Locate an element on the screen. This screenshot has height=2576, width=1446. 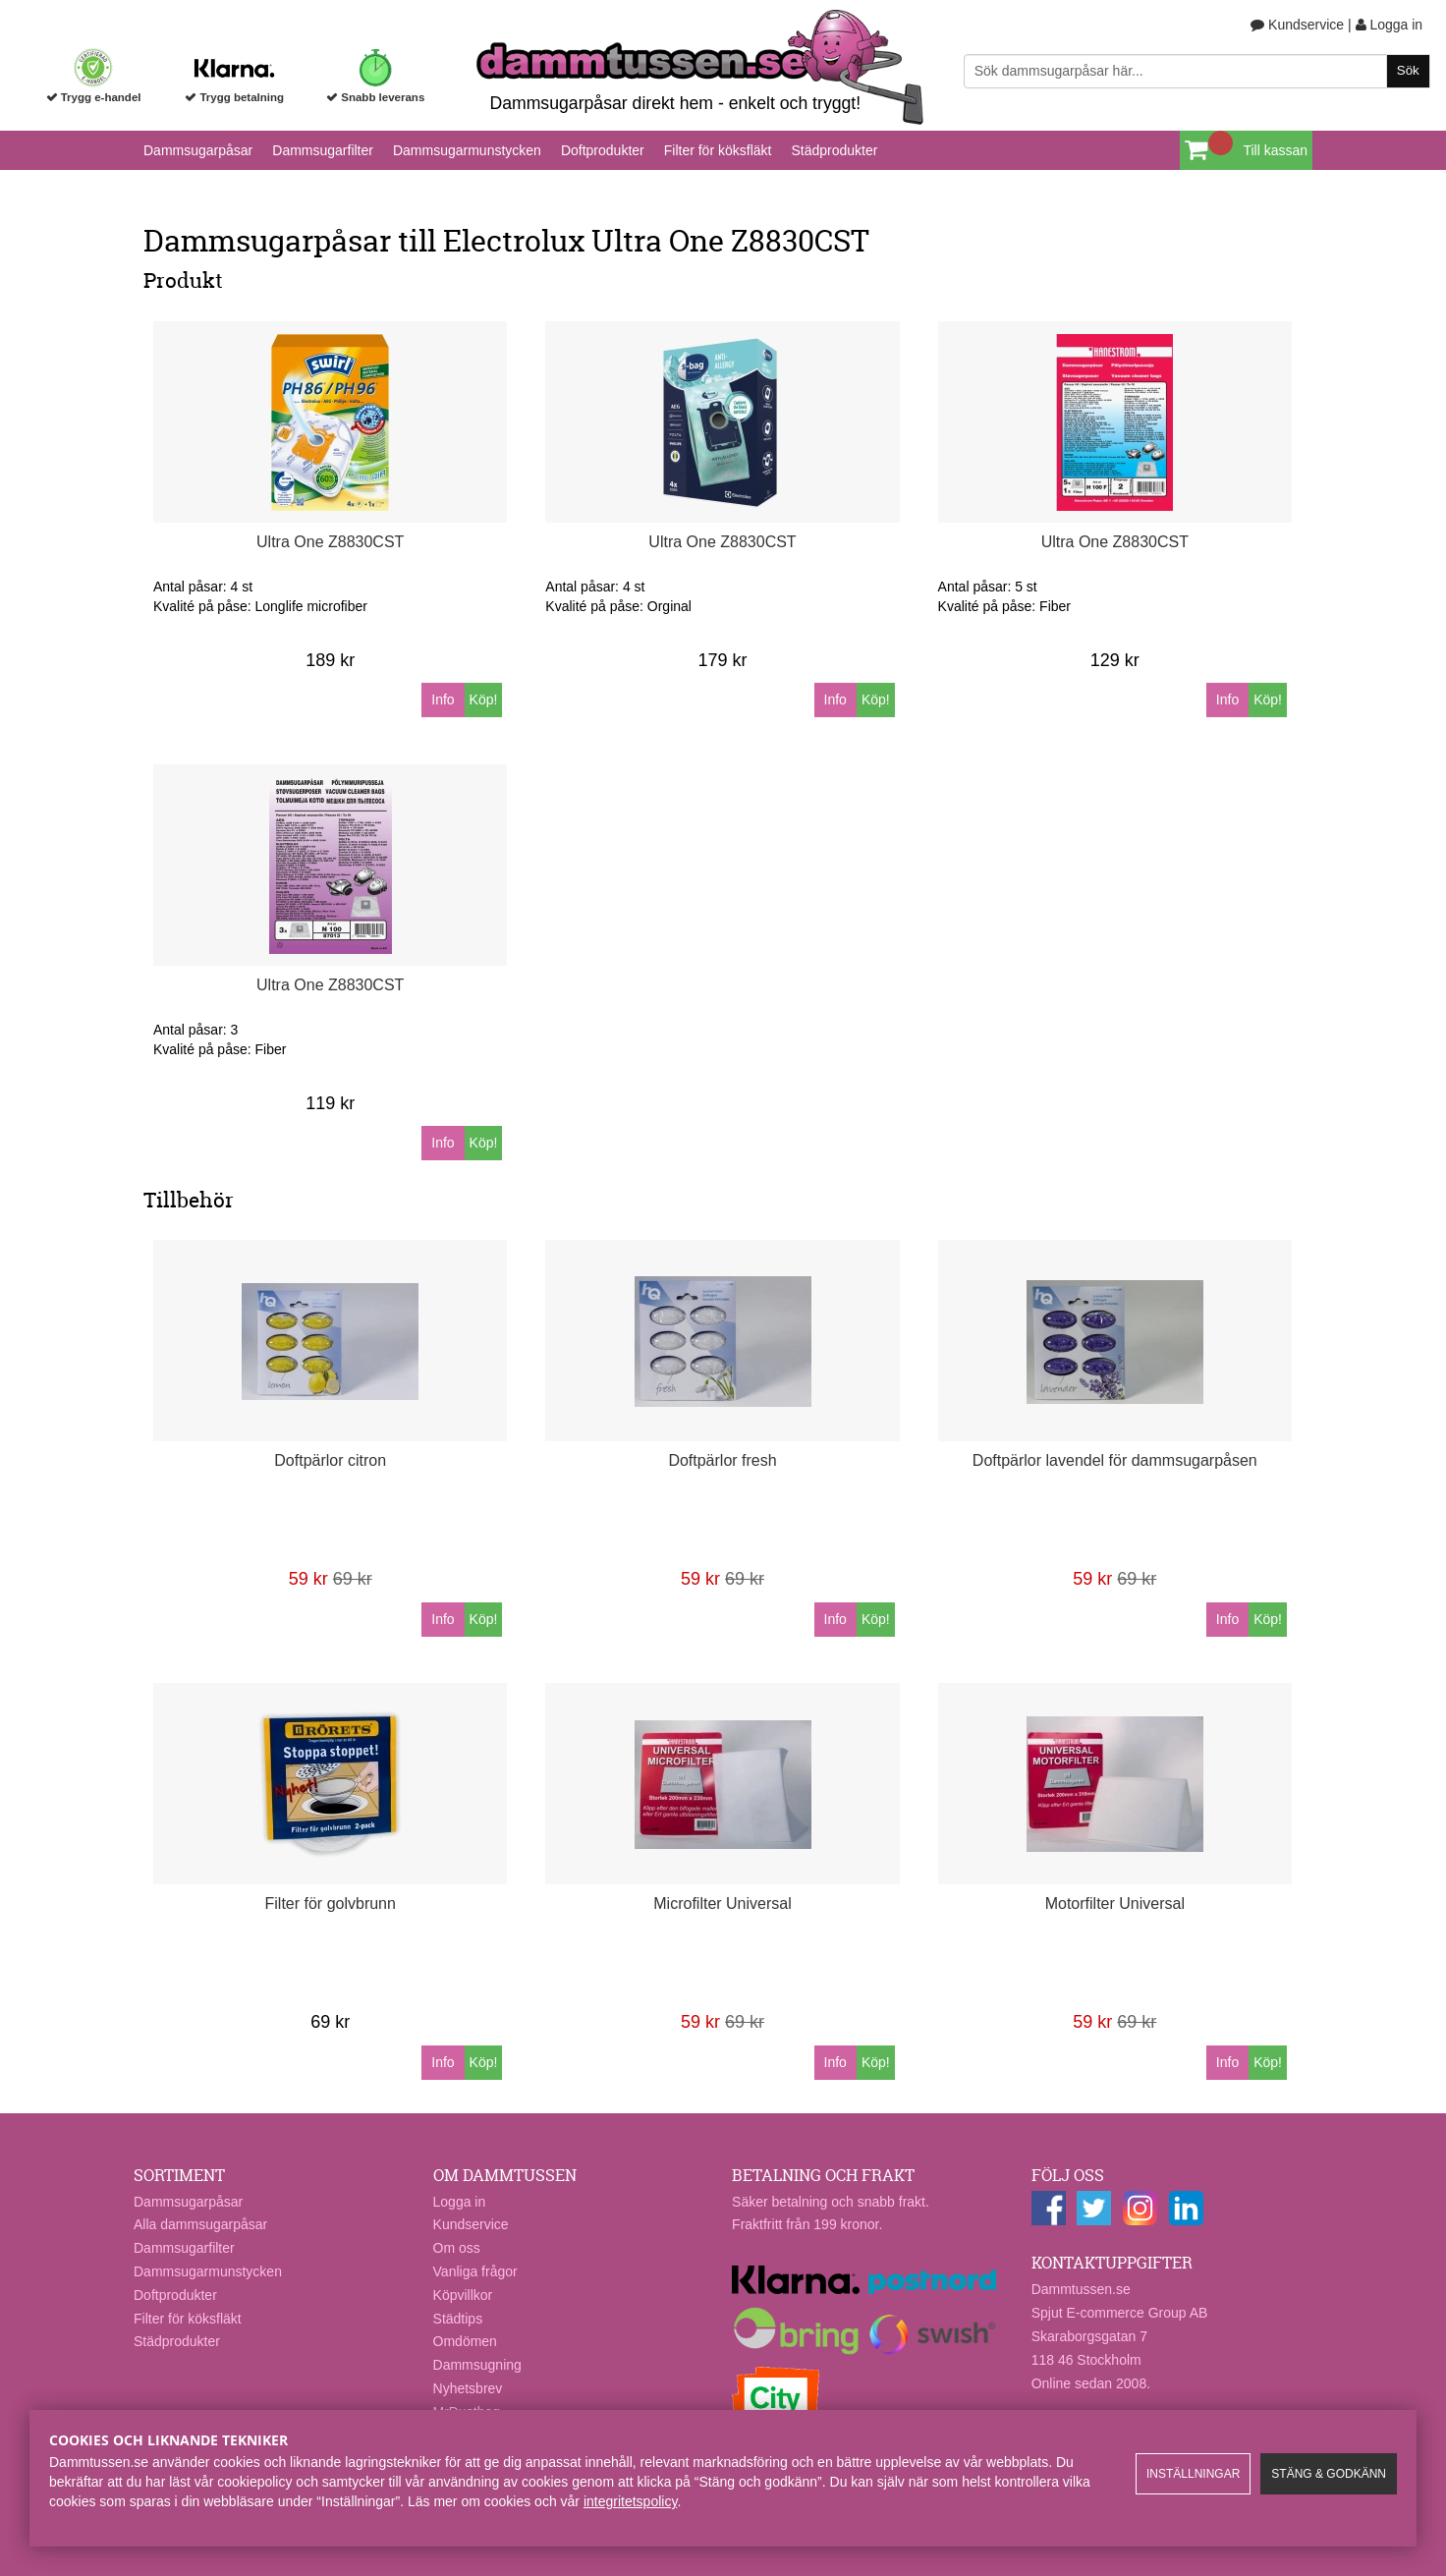
Microfilter Universal is located at coordinates (722, 1903).